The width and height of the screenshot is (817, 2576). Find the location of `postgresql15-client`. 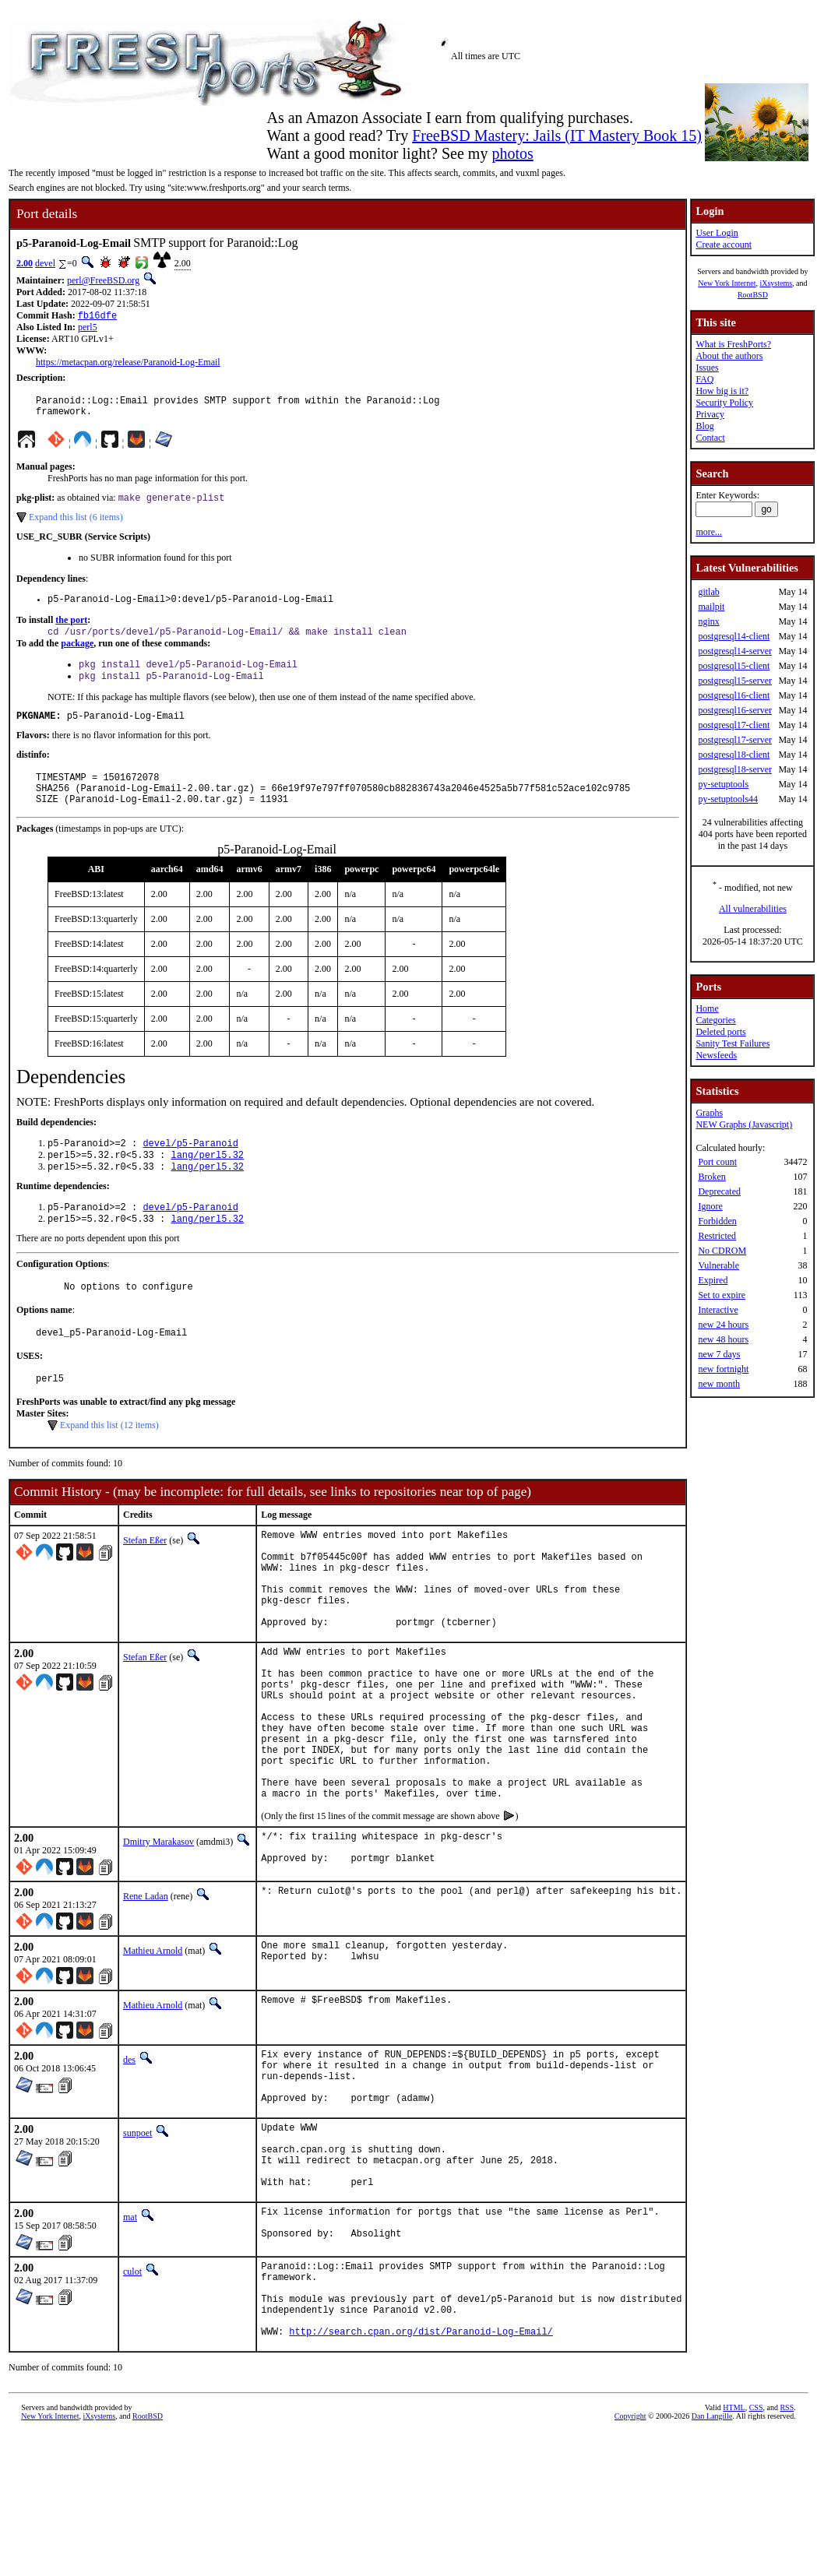

postgresql15-client is located at coordinates (733, 665).